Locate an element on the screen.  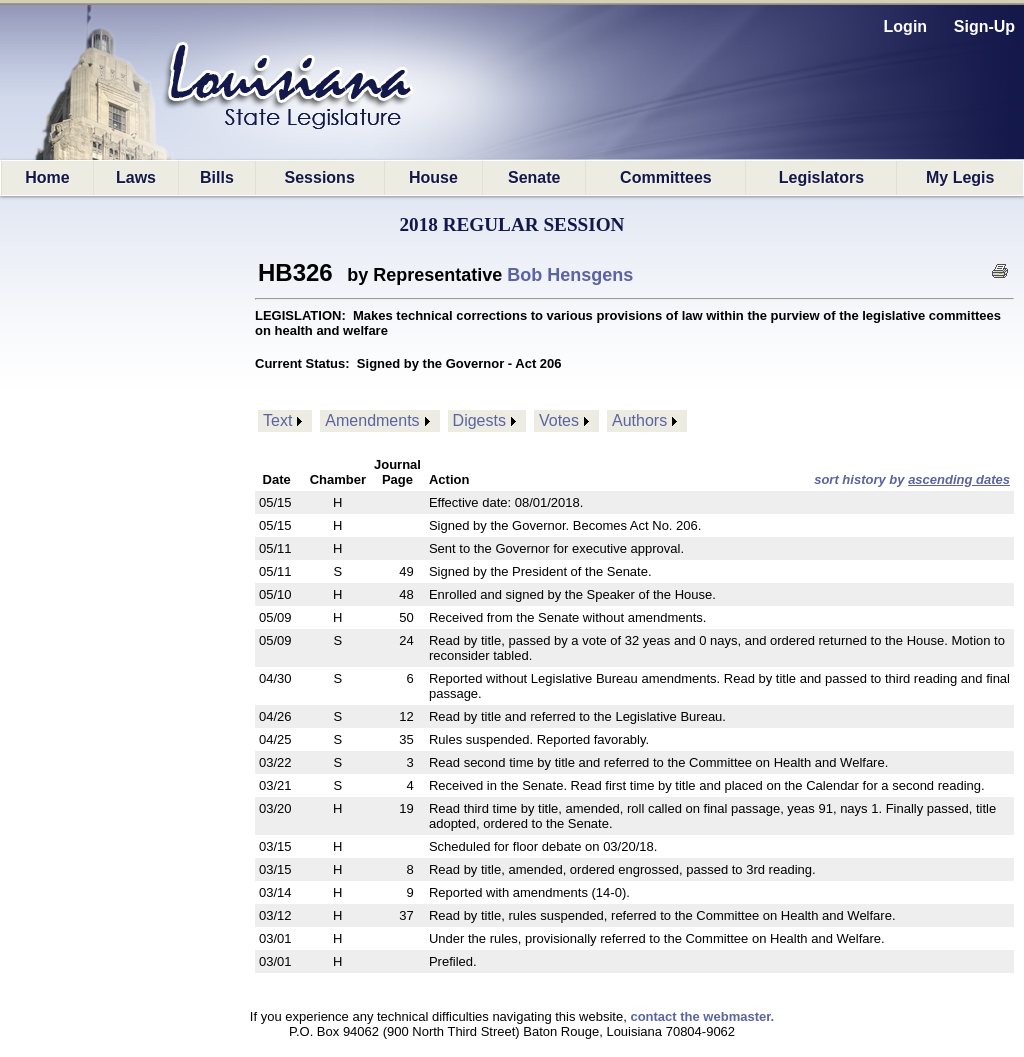
contact the webmaster. is located at coordinates (702, 1016).